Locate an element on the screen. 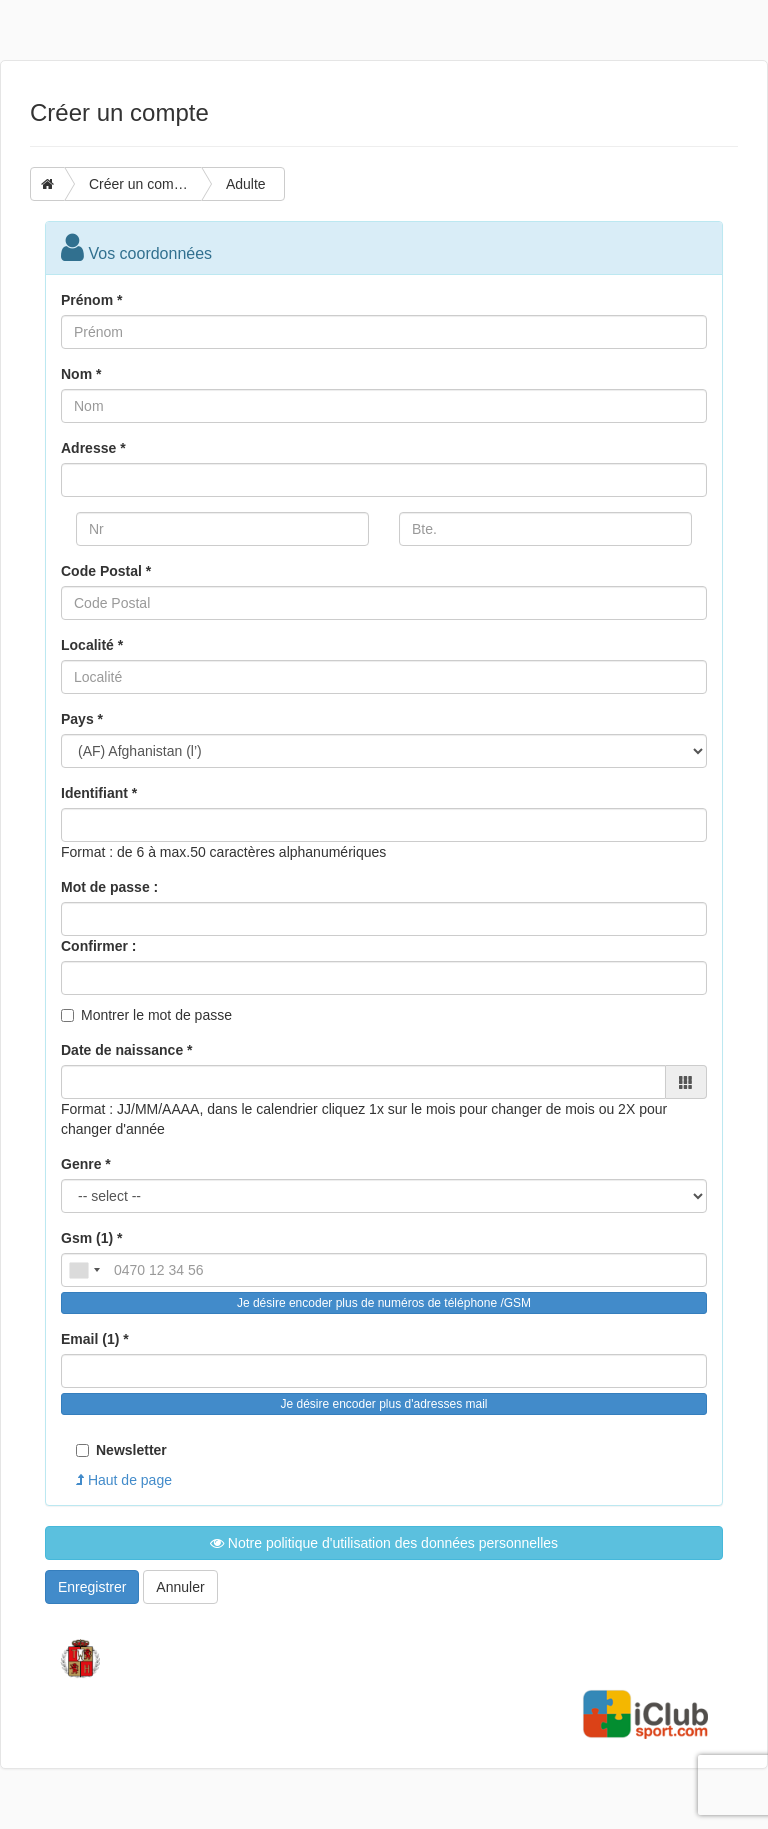 This screenshot has height=1829, width=768. Je désire encoder plus d'adresses mail is located at coordinates (383, 1404).